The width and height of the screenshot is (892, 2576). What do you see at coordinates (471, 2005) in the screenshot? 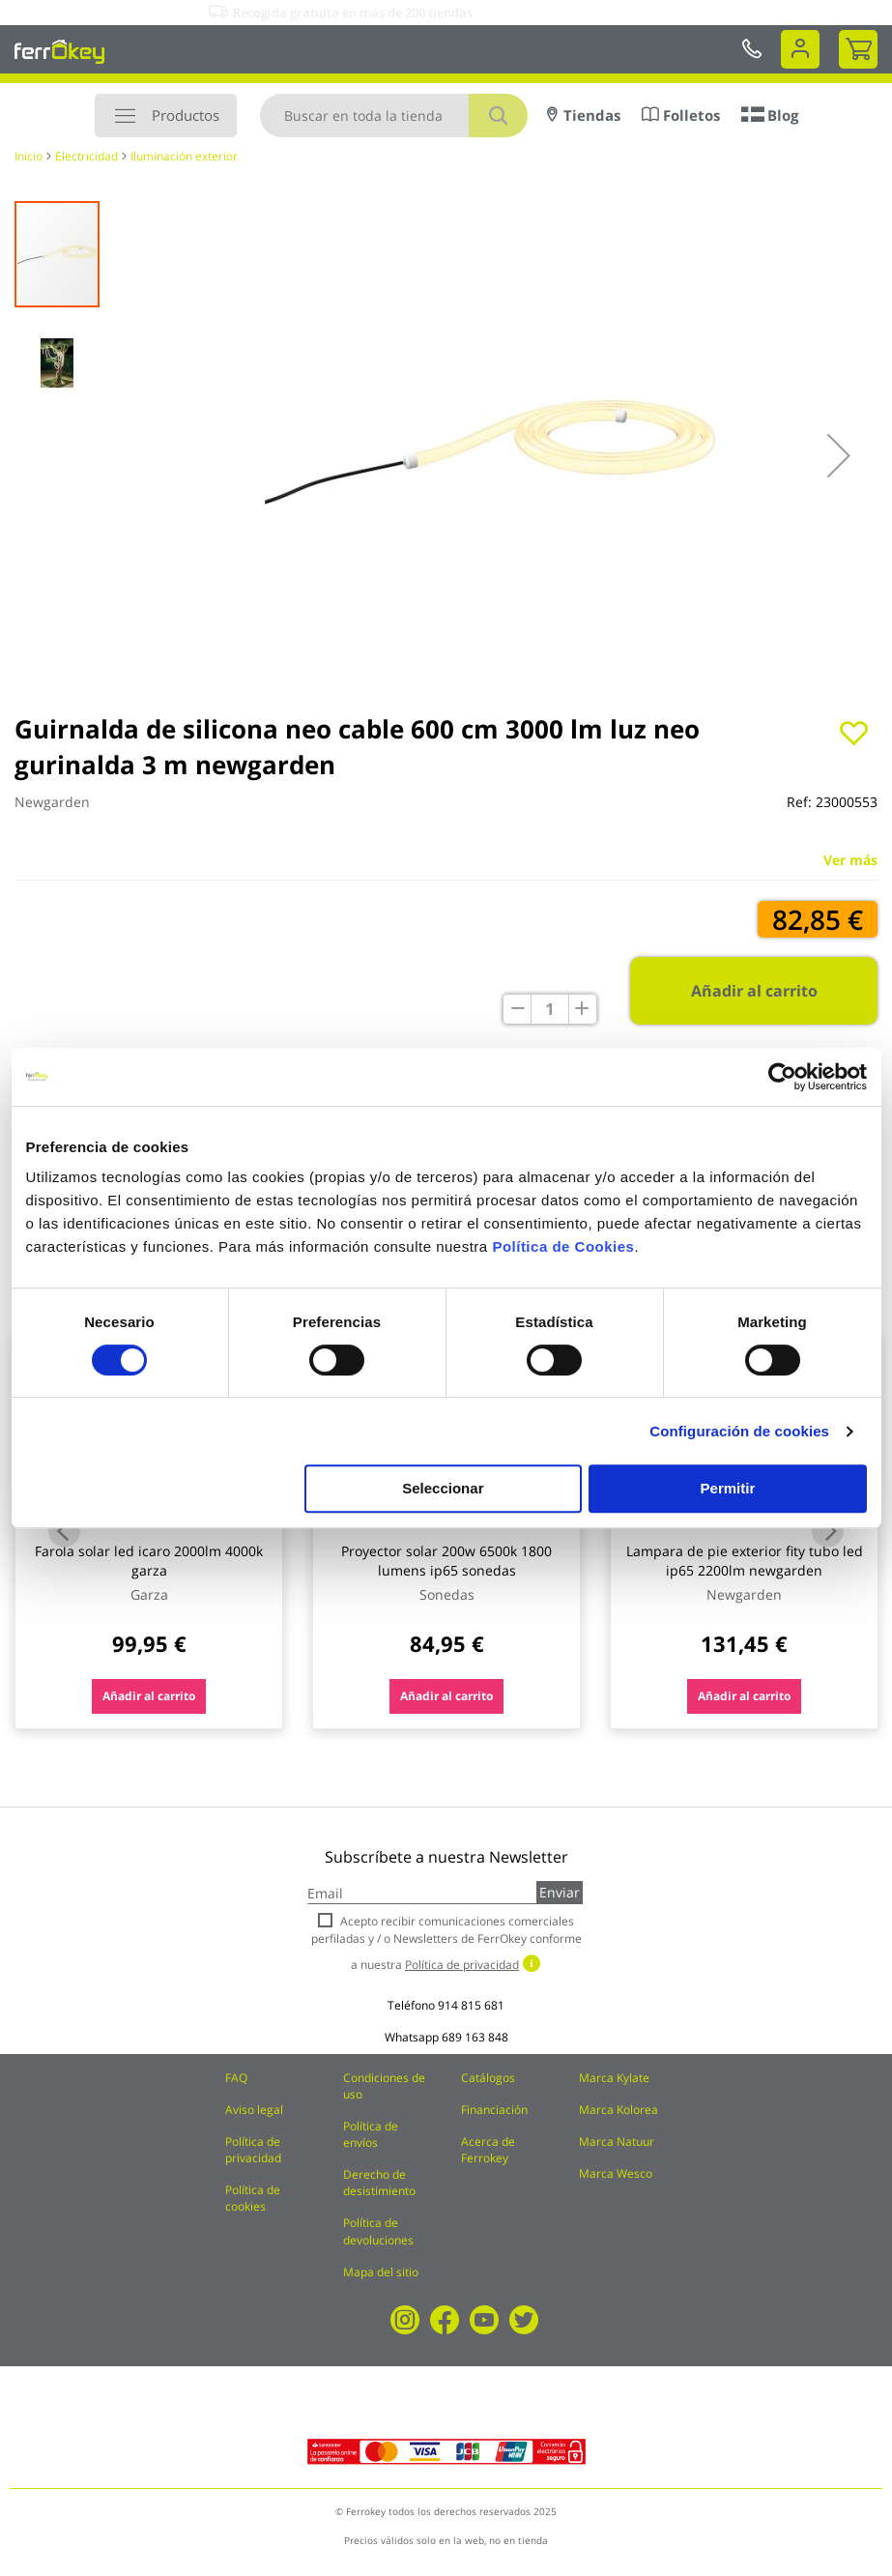
I see `914 815 681` at bounding box center [471, 2005].